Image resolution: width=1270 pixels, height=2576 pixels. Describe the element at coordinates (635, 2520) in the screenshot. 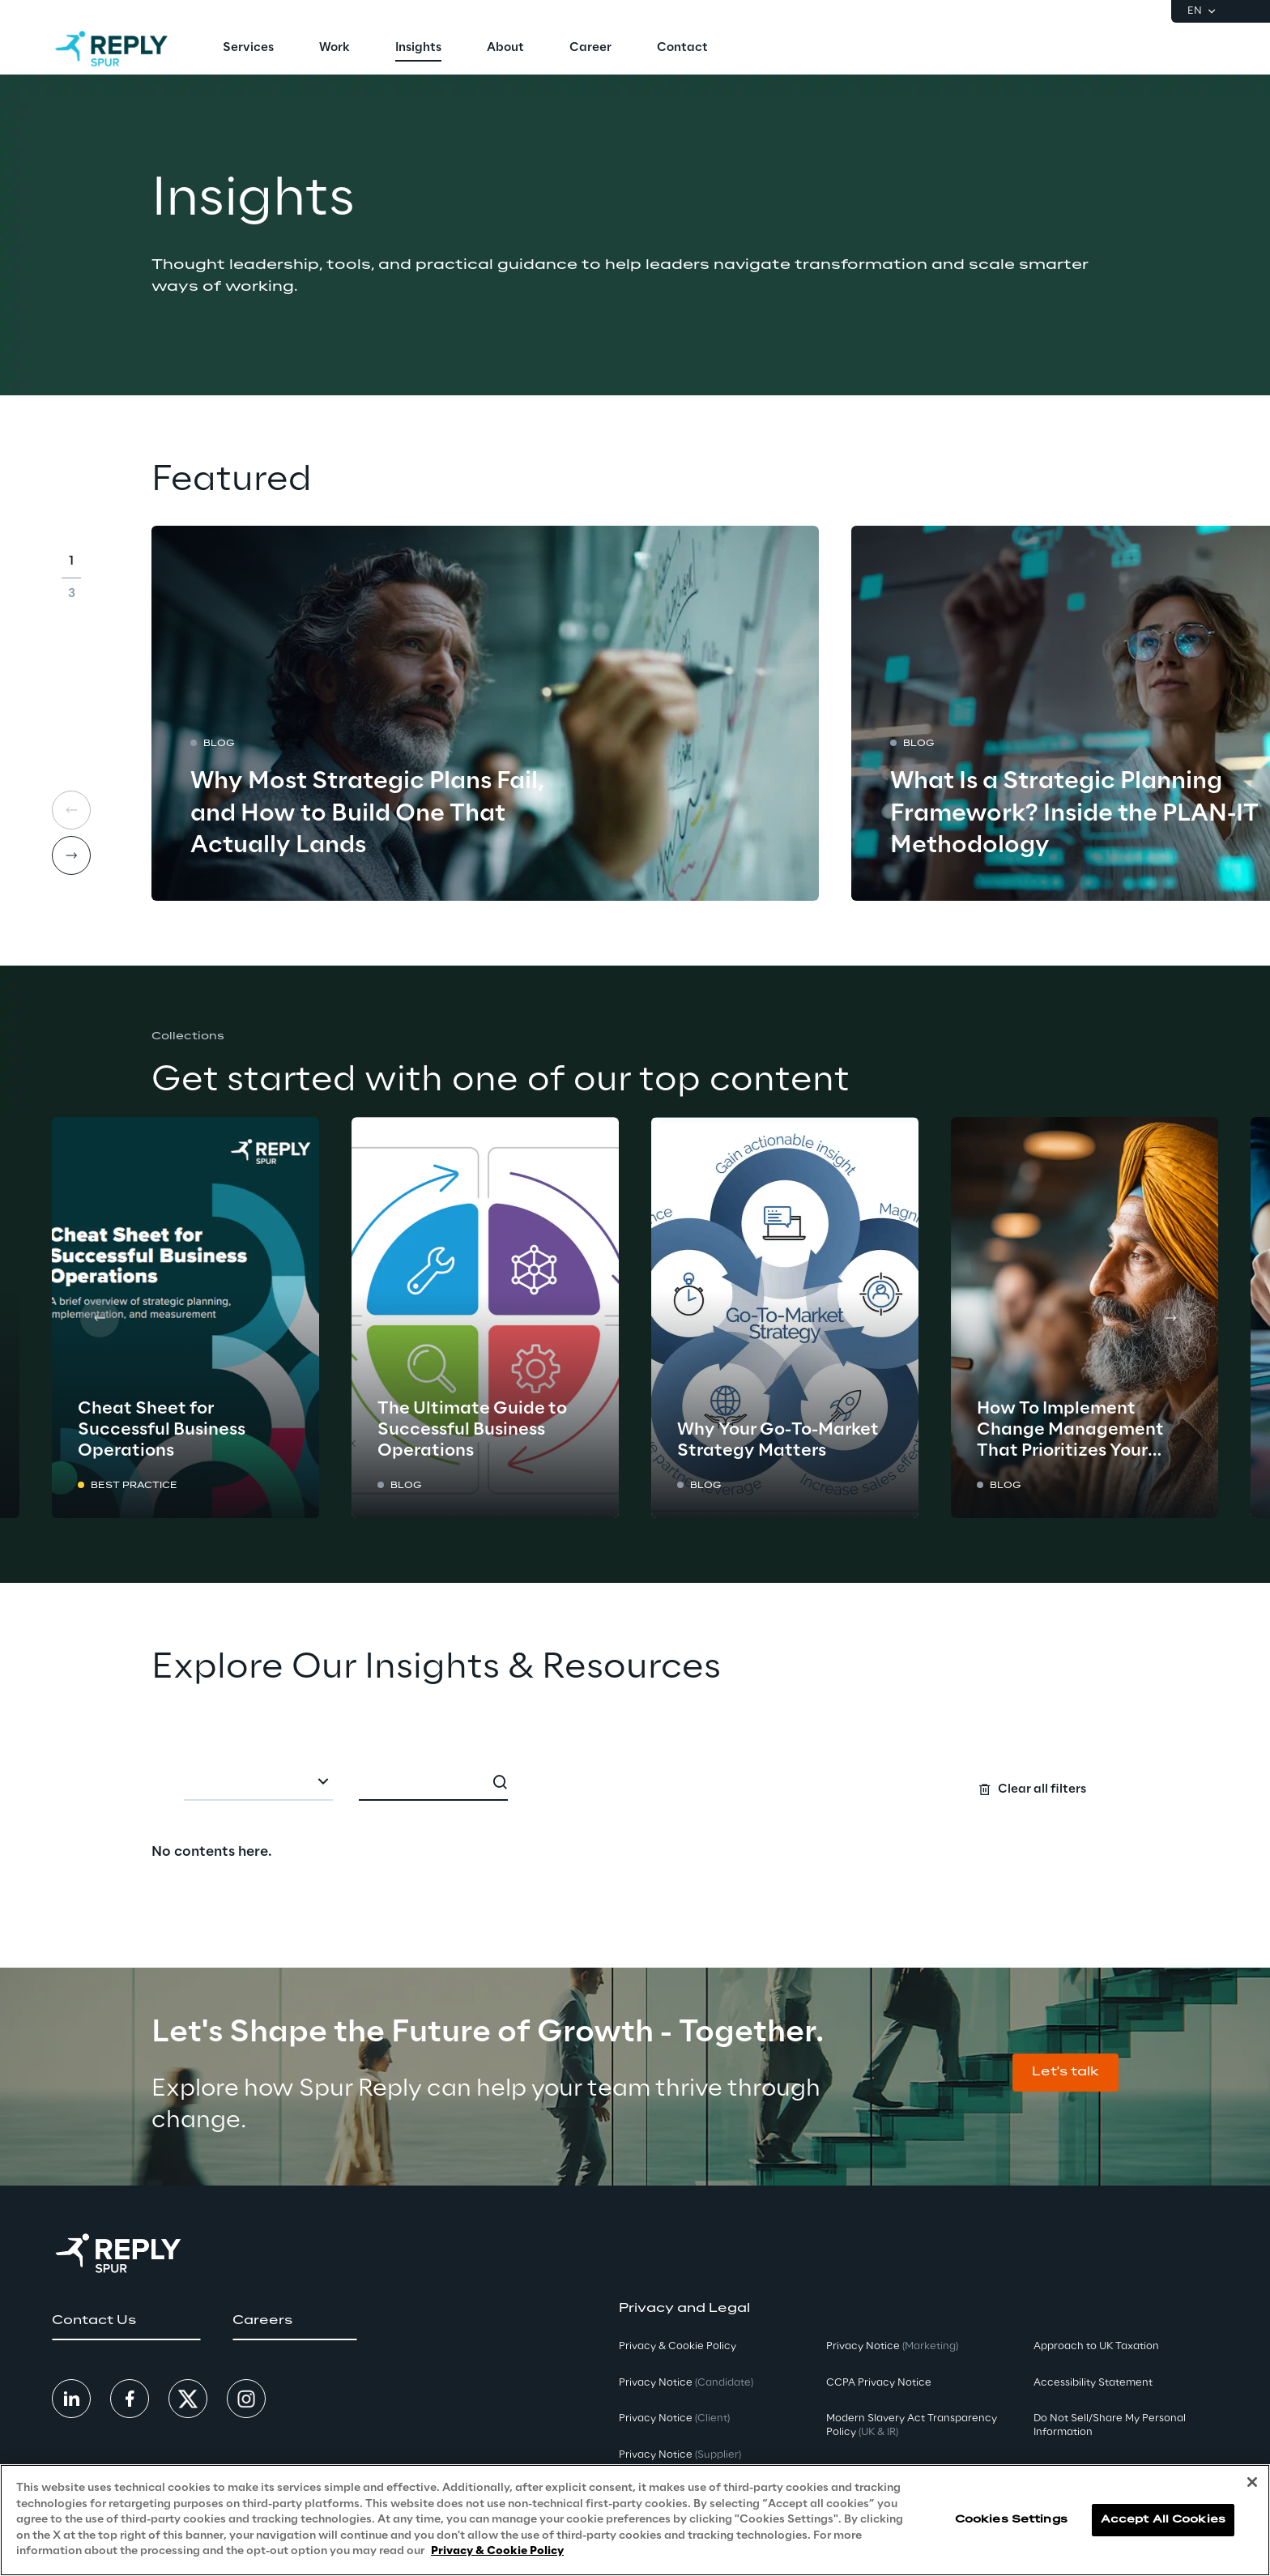

I see `[region]` at that location.